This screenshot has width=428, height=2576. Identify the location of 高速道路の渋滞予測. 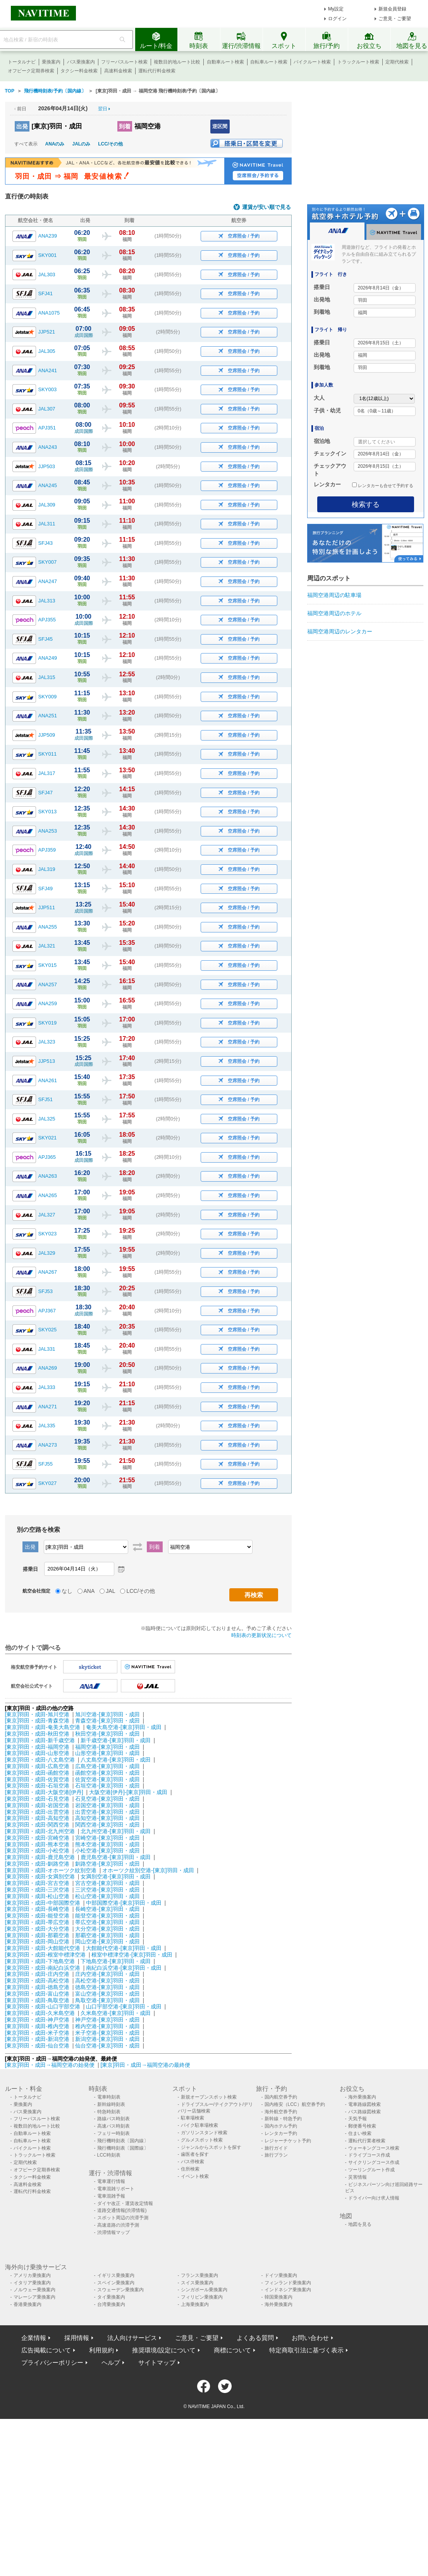
(118, 2225).